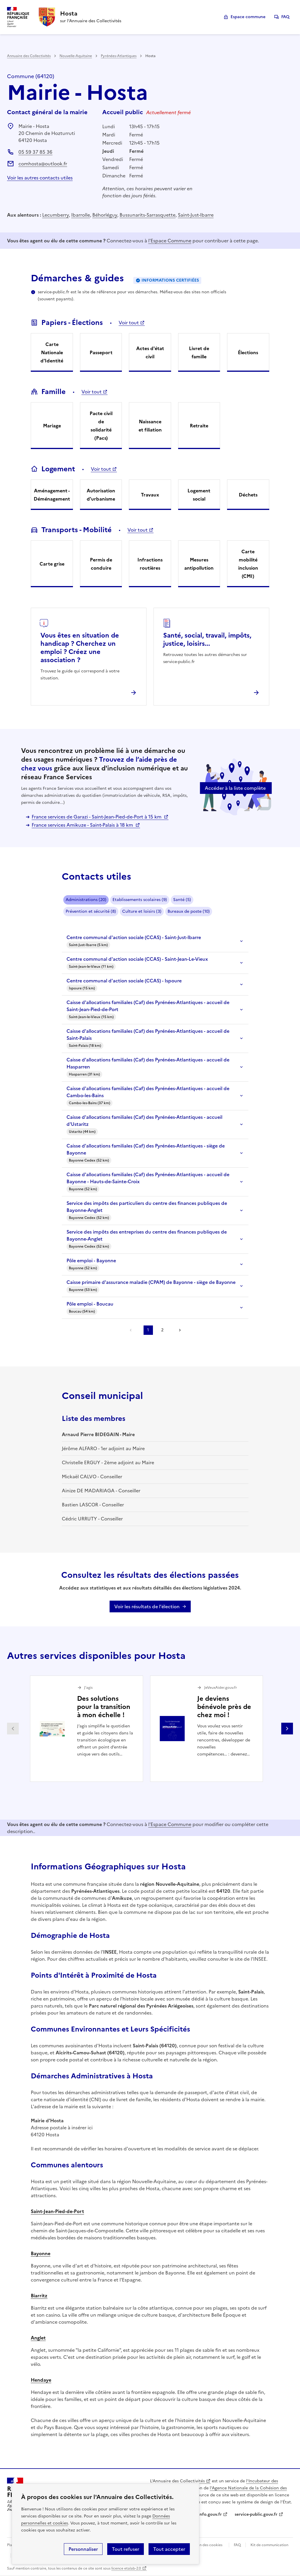 The width and height of the screenshot is (300, 2576). I want to click on Élections, so click(248, 352).